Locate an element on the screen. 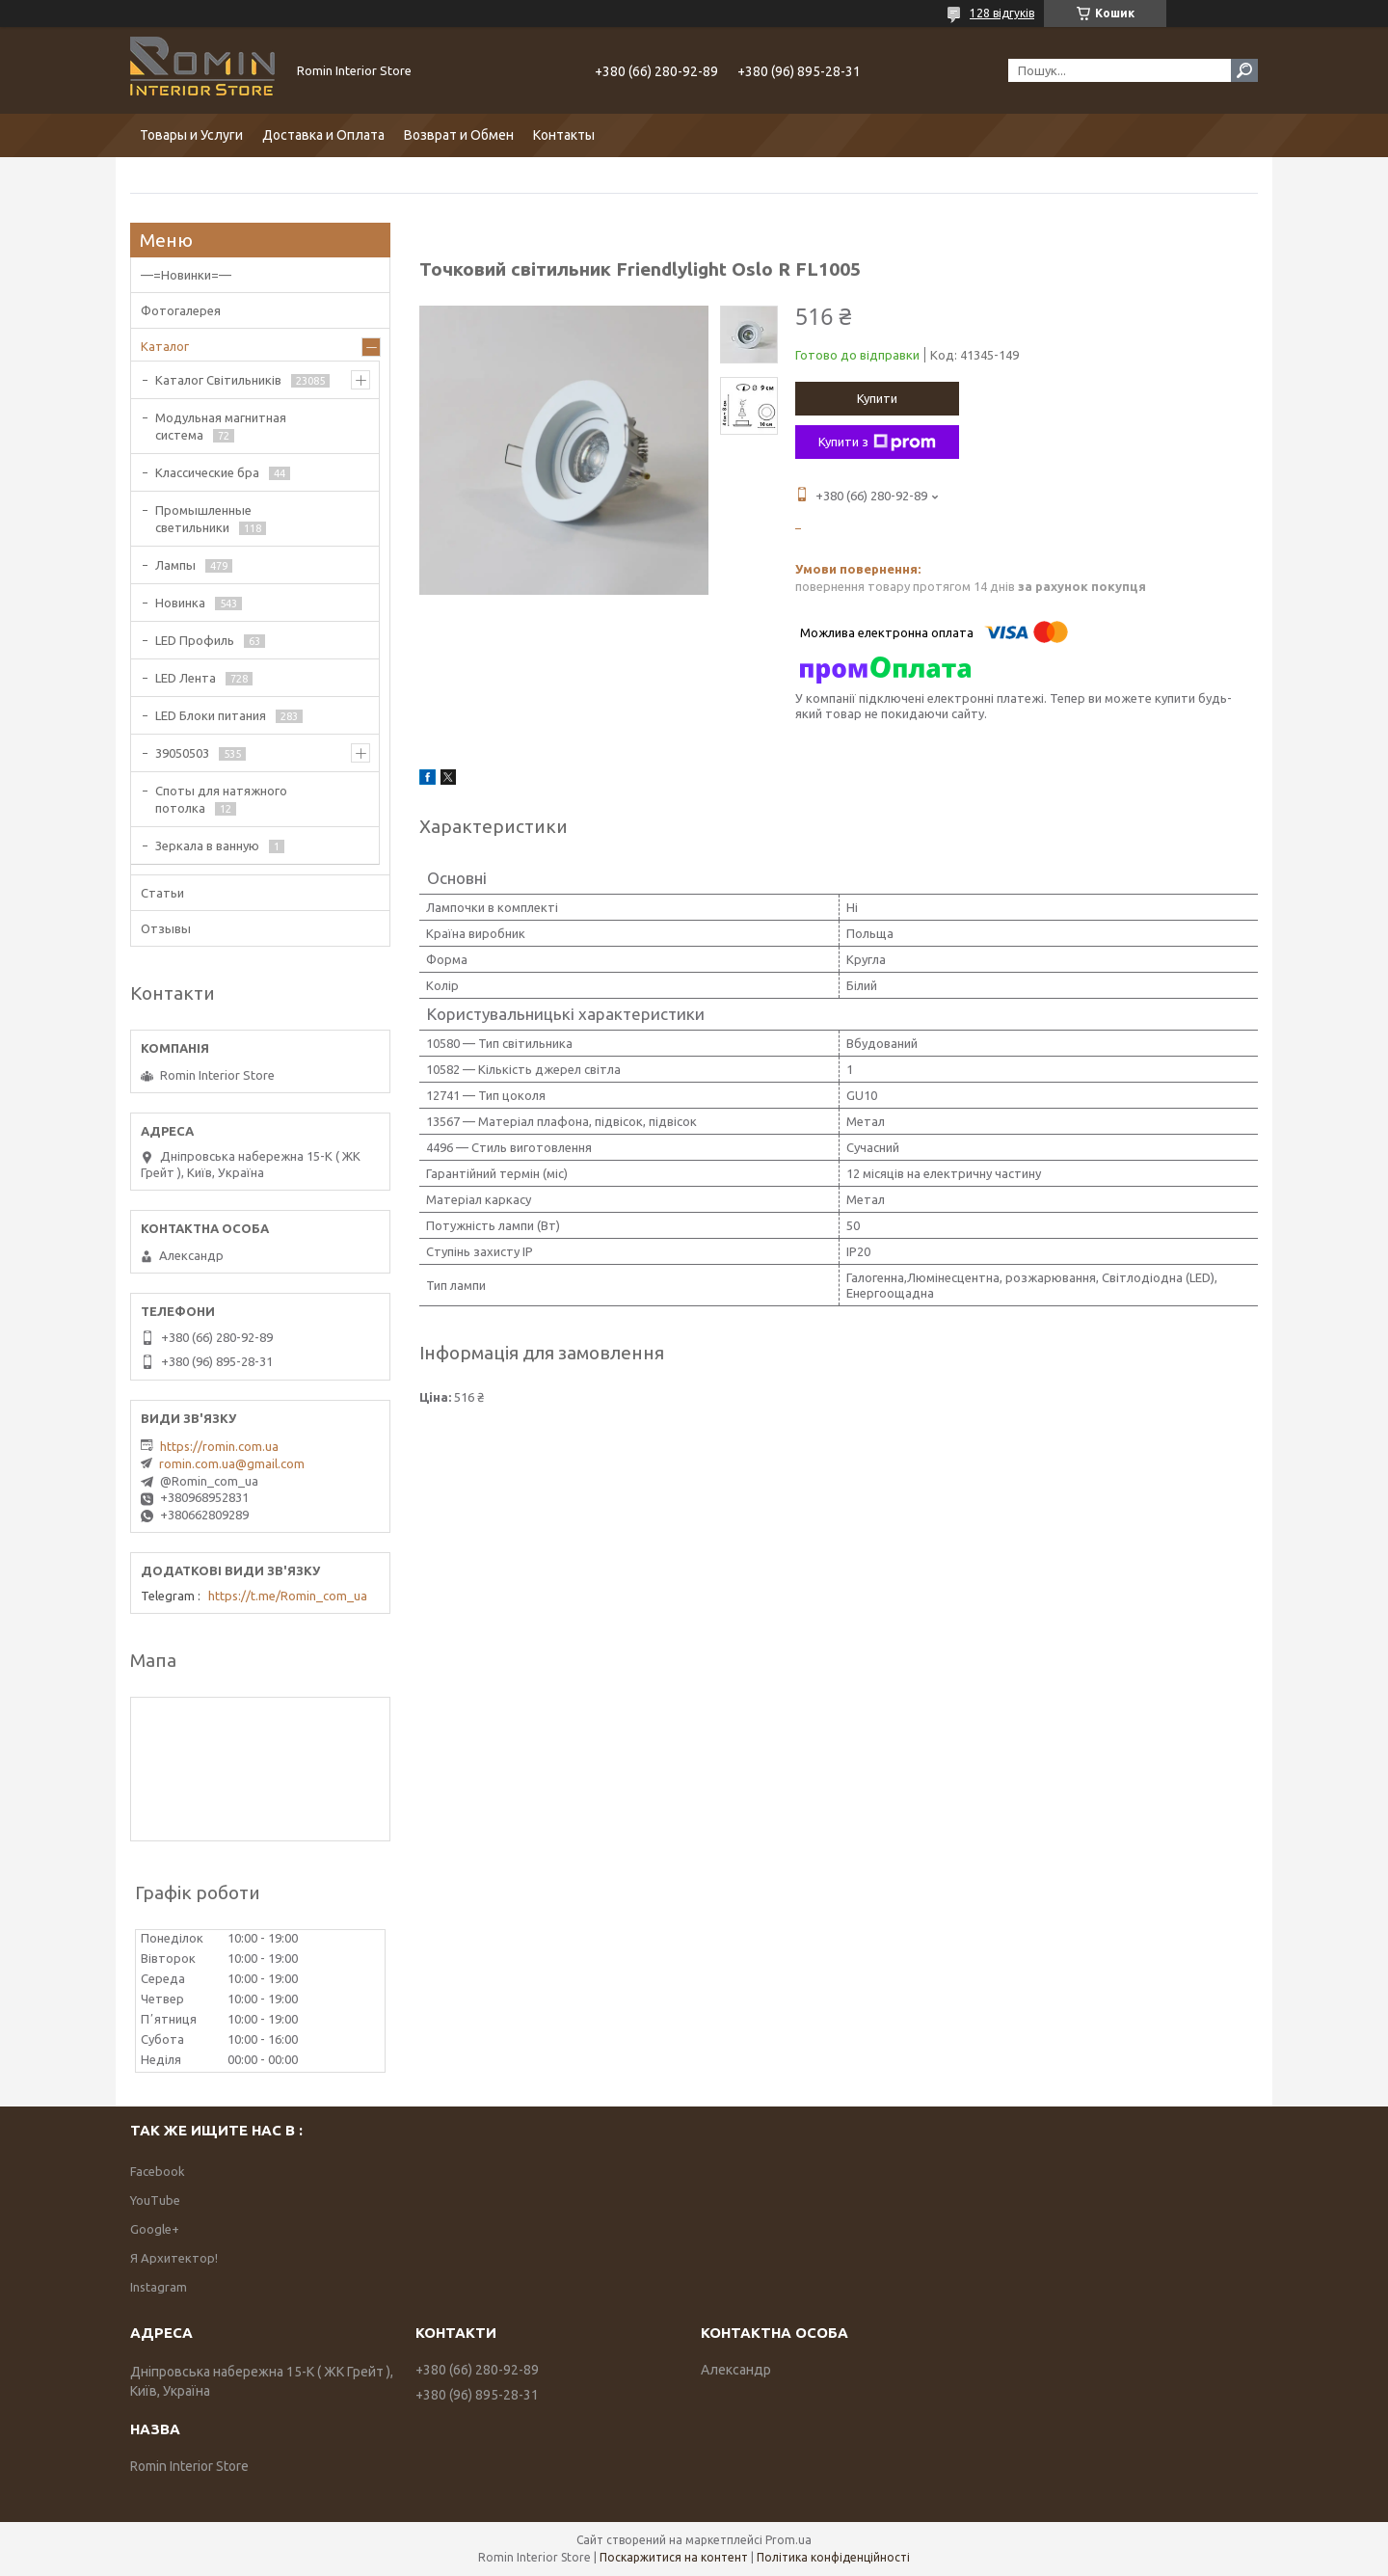 The height and width of the screenshot is (2576, 1388). Отзывы is located at coordinates (166, 928).